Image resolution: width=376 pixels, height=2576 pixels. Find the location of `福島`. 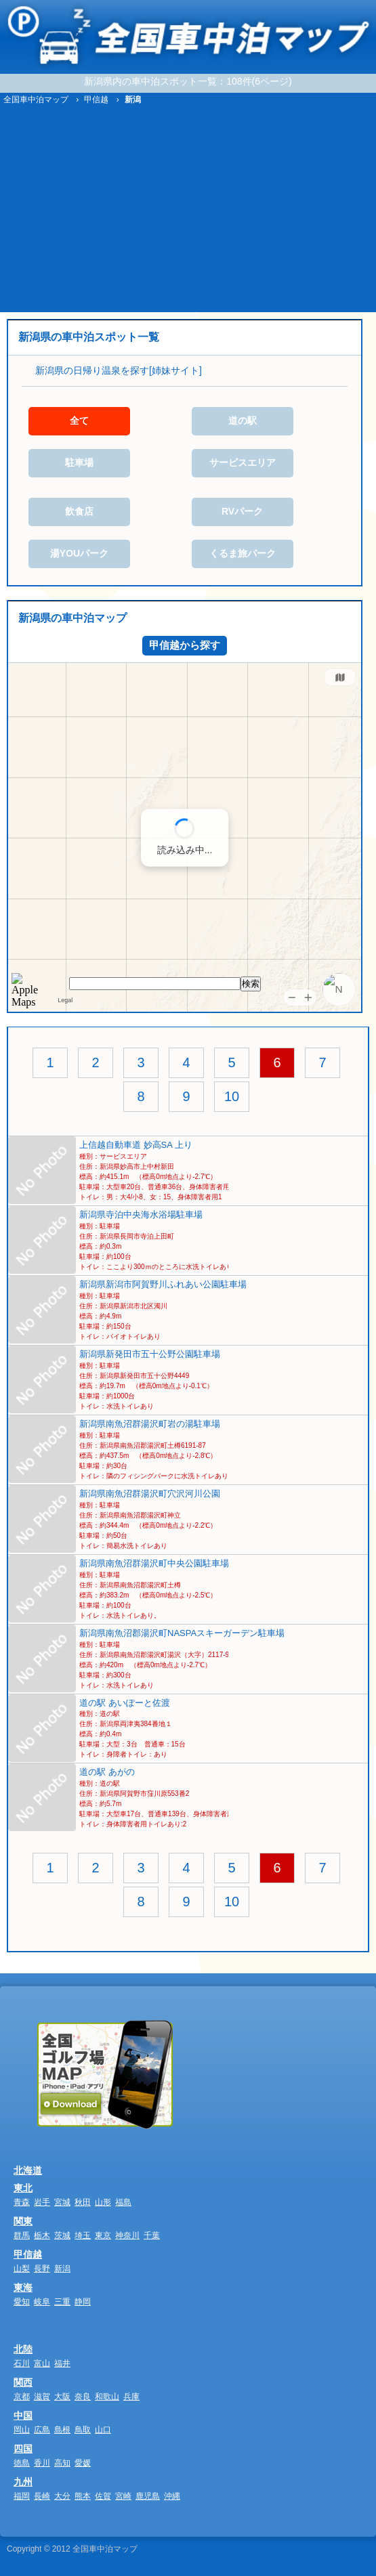

福島 is located at coordinates (123, 2202).